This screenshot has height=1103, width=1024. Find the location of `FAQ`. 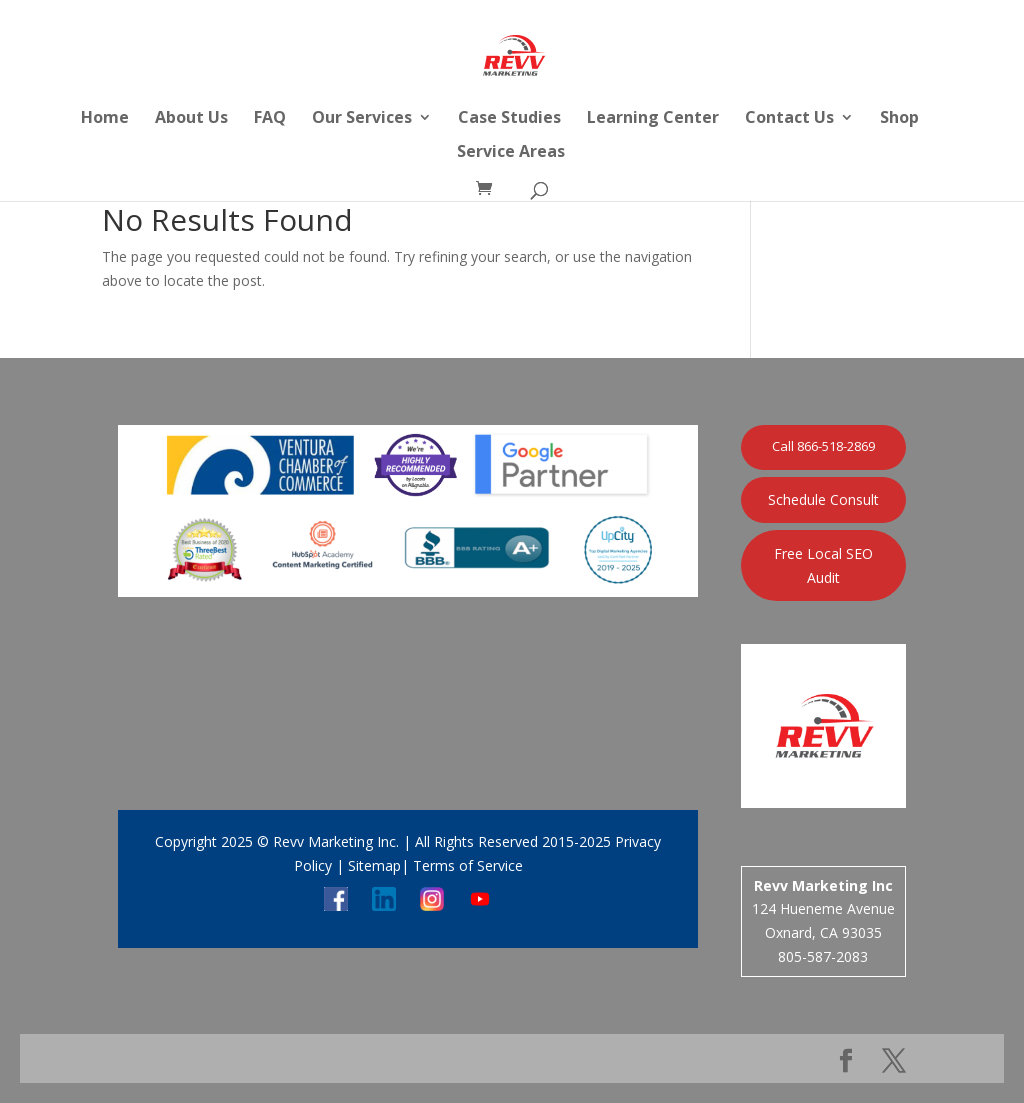

FAQ is located at coordinates (270, 119).